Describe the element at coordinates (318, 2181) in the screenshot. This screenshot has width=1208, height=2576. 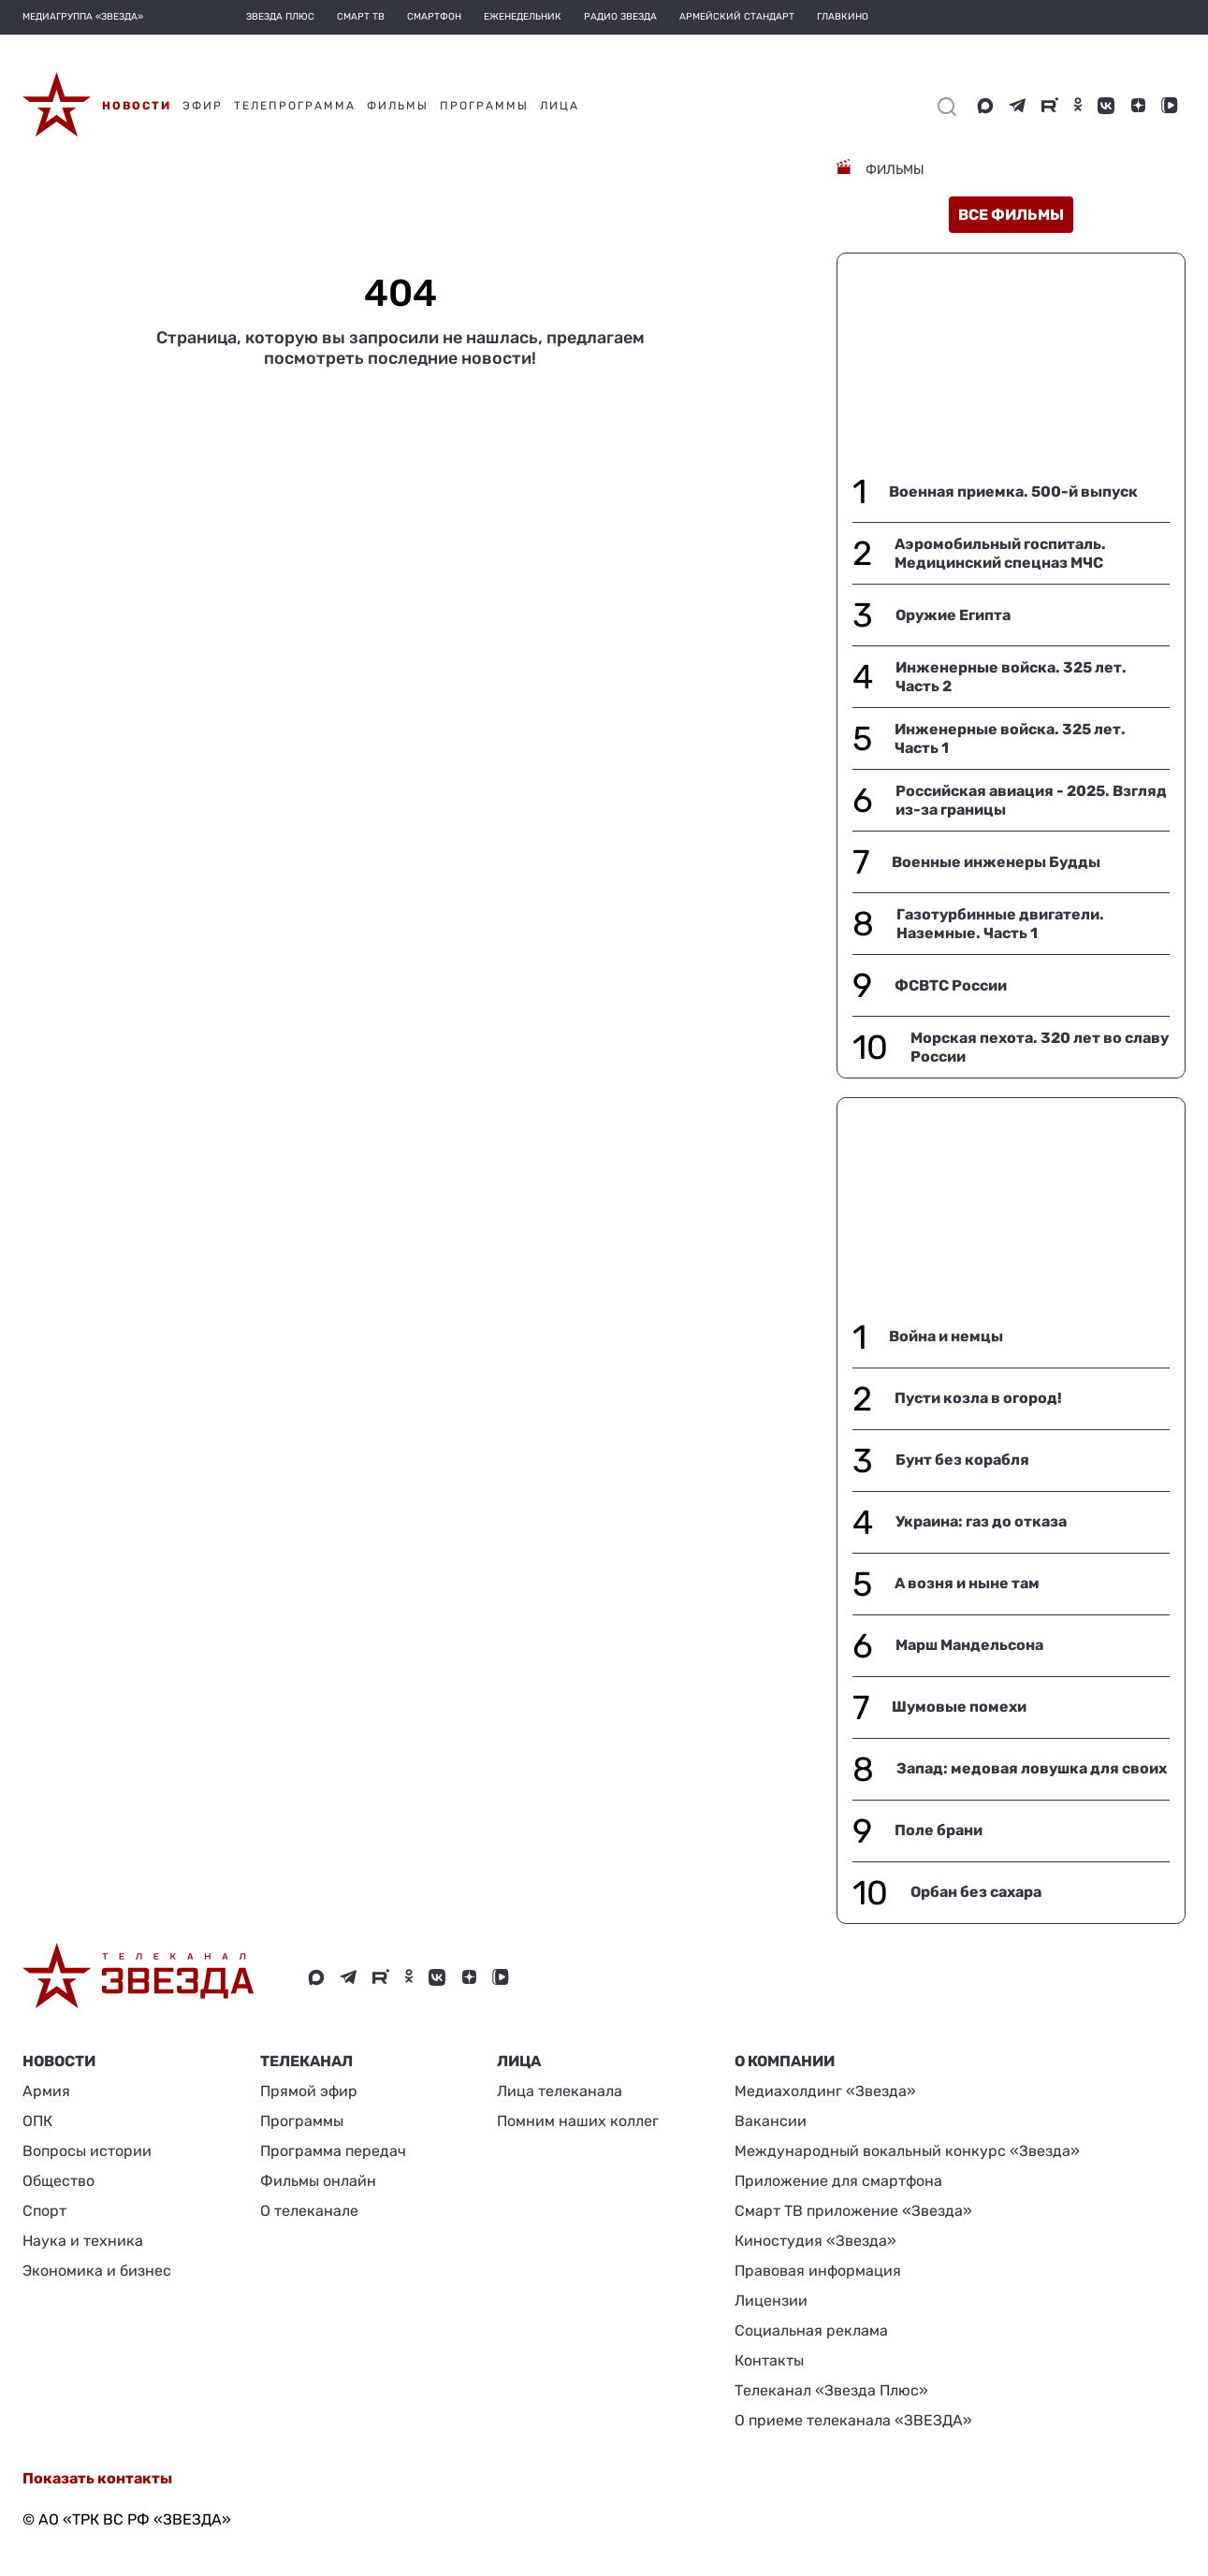
I see `Фильмы онлайн` at that location.